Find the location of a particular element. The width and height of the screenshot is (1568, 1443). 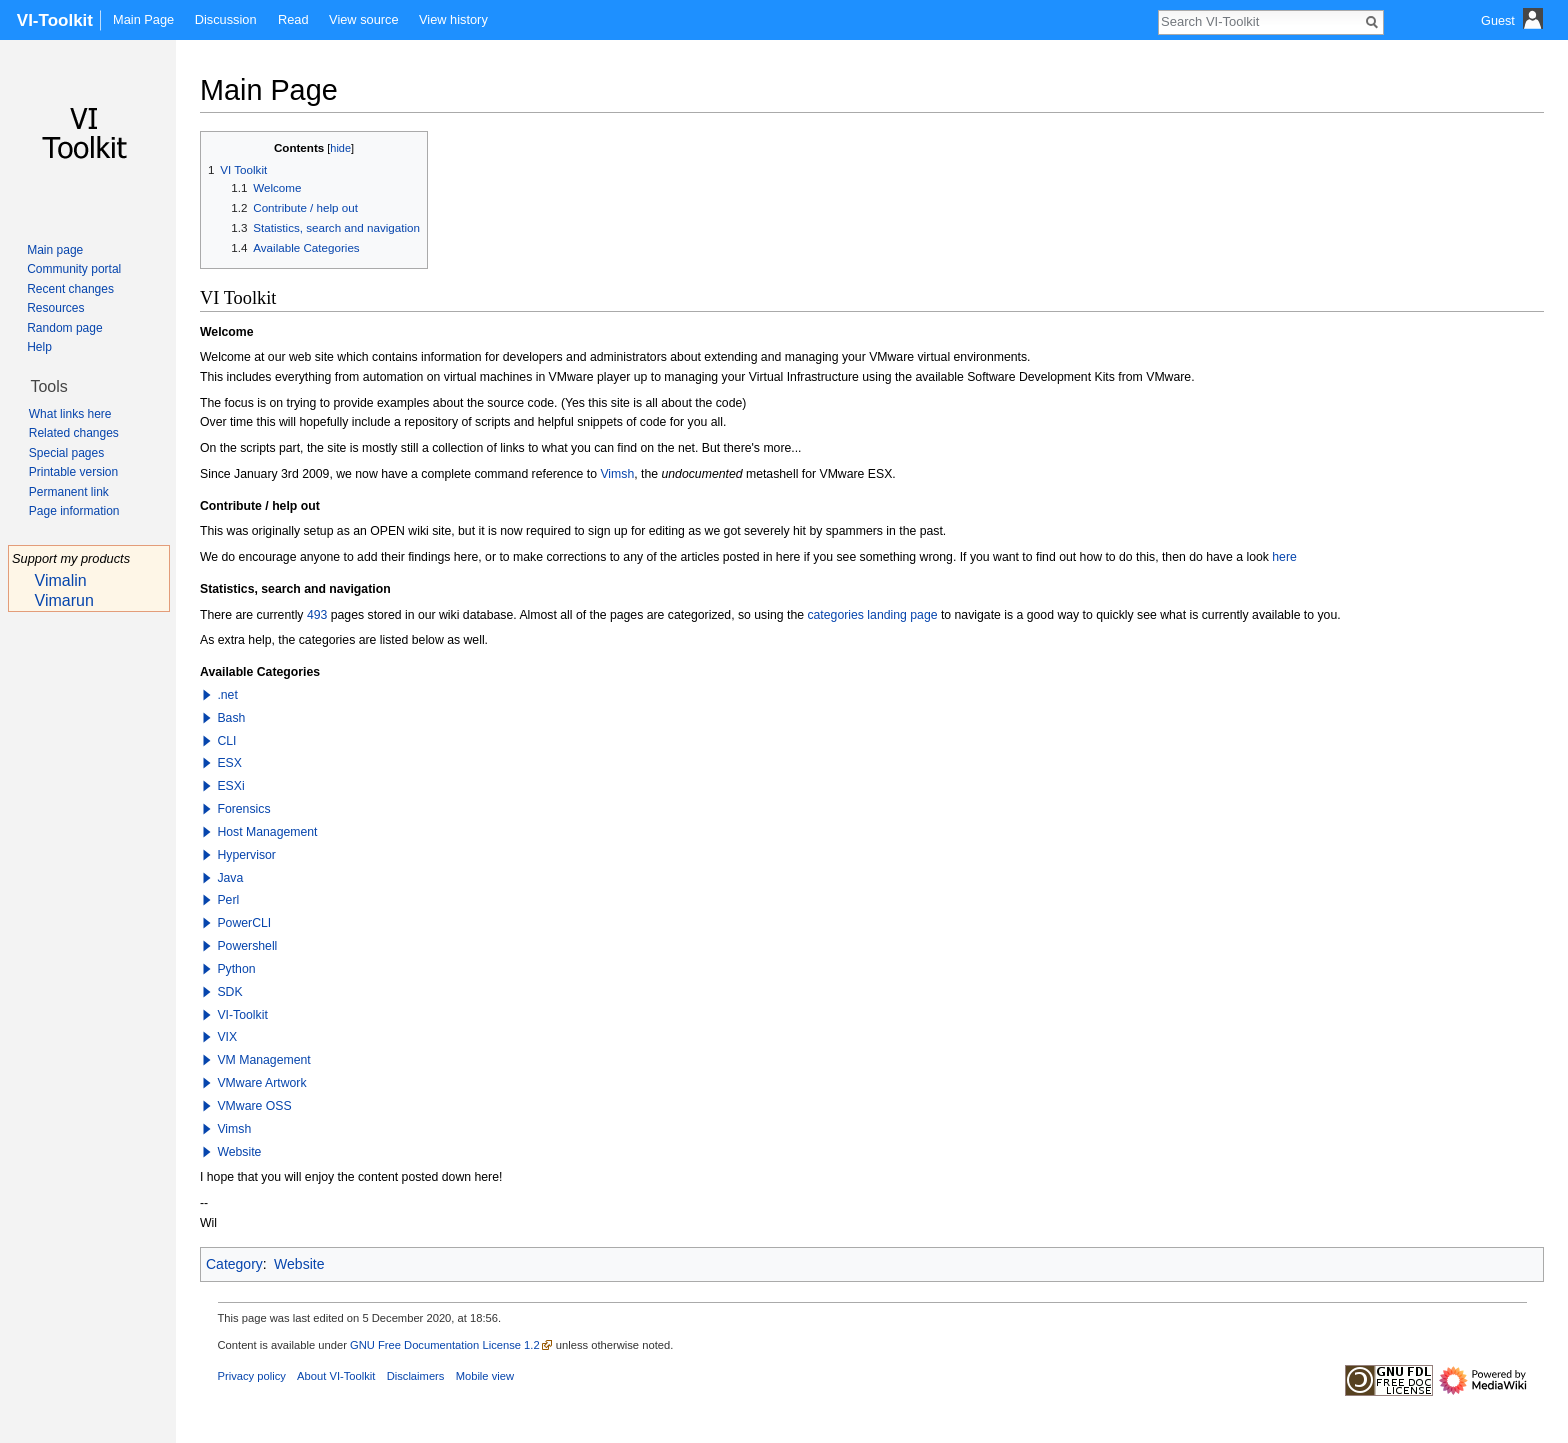

What links here is located at coordinates (70, 414).